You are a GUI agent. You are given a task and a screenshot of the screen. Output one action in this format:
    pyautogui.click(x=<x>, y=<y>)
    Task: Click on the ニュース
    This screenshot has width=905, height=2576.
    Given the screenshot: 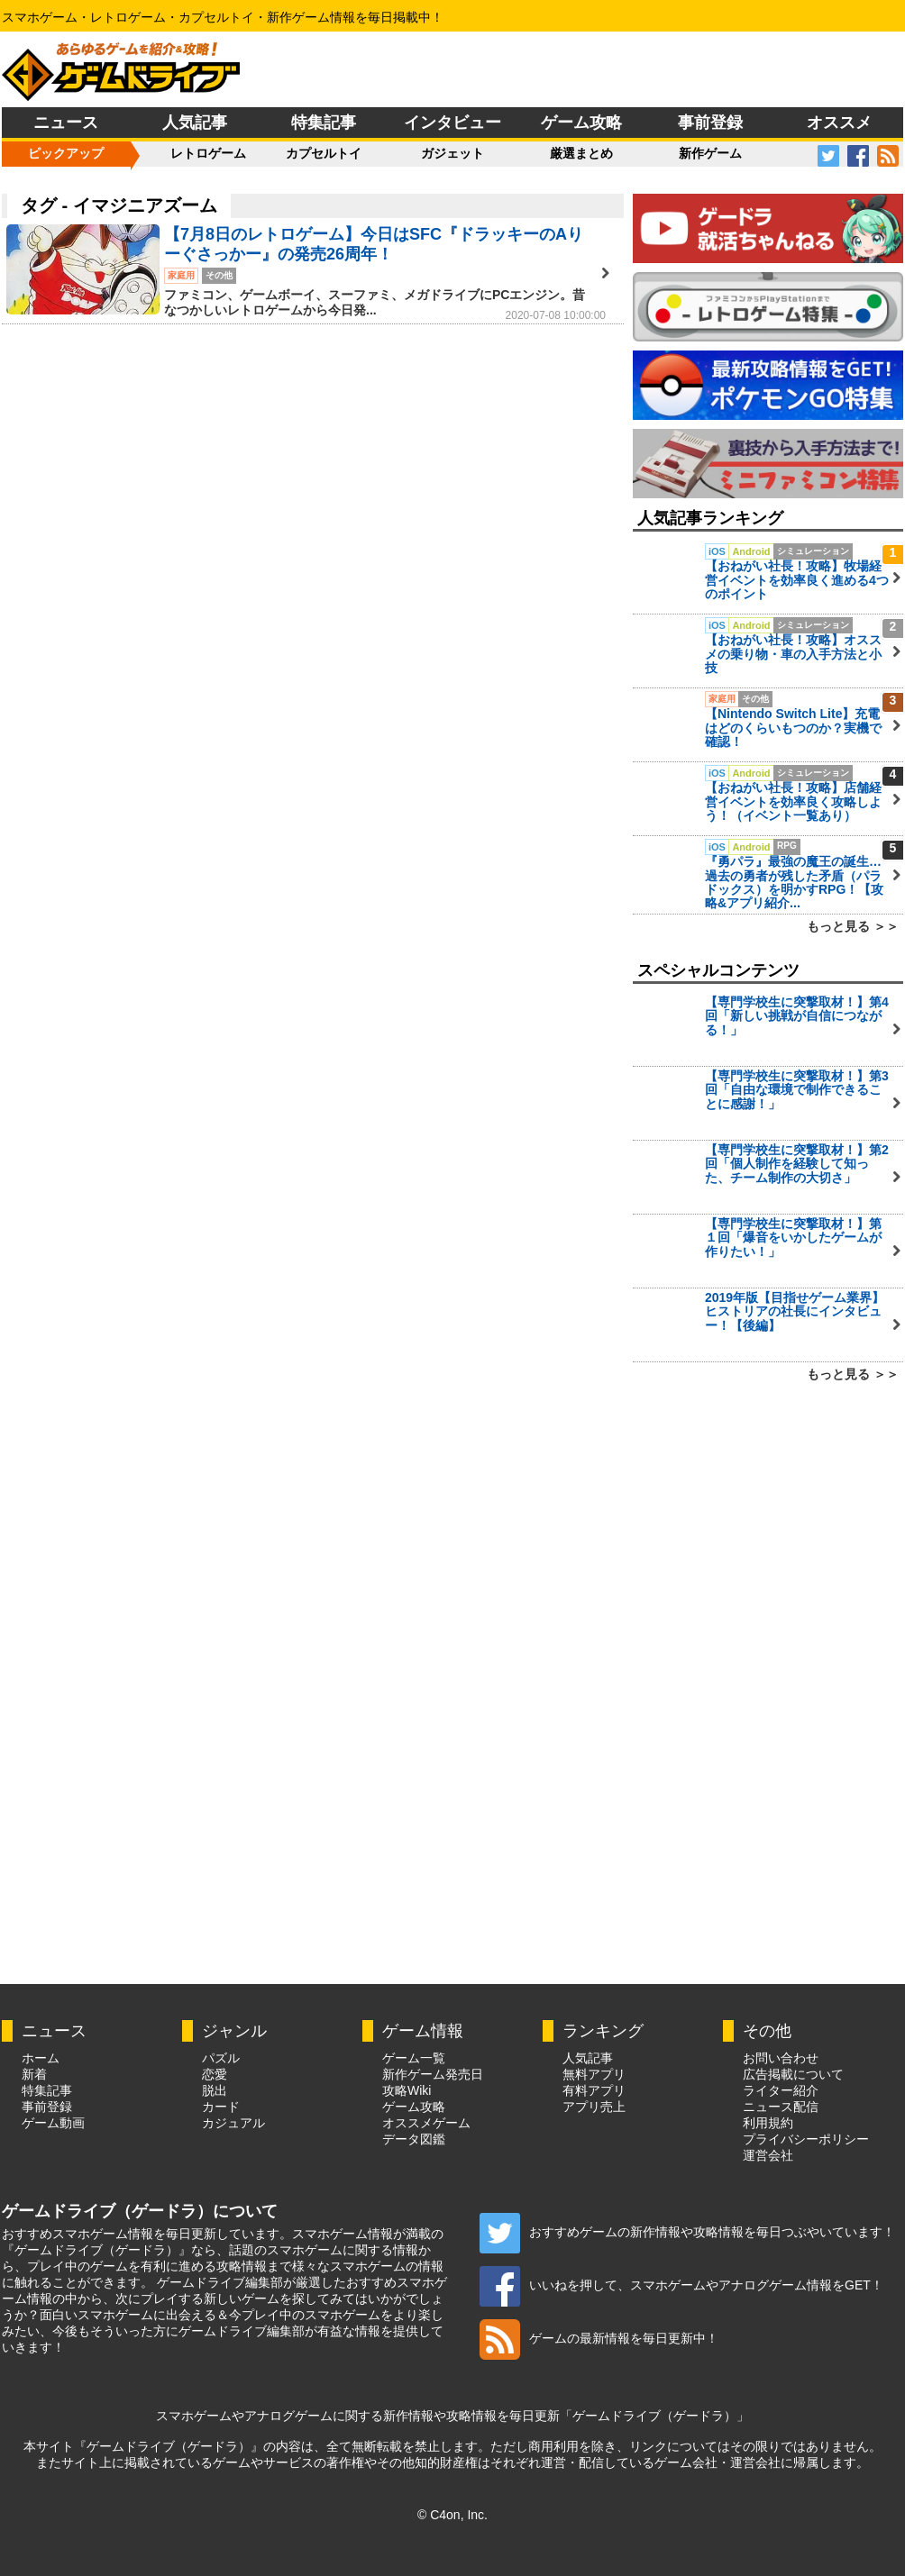 What is the action you would take?
    pyautogui.click(x=65, y=123)
    